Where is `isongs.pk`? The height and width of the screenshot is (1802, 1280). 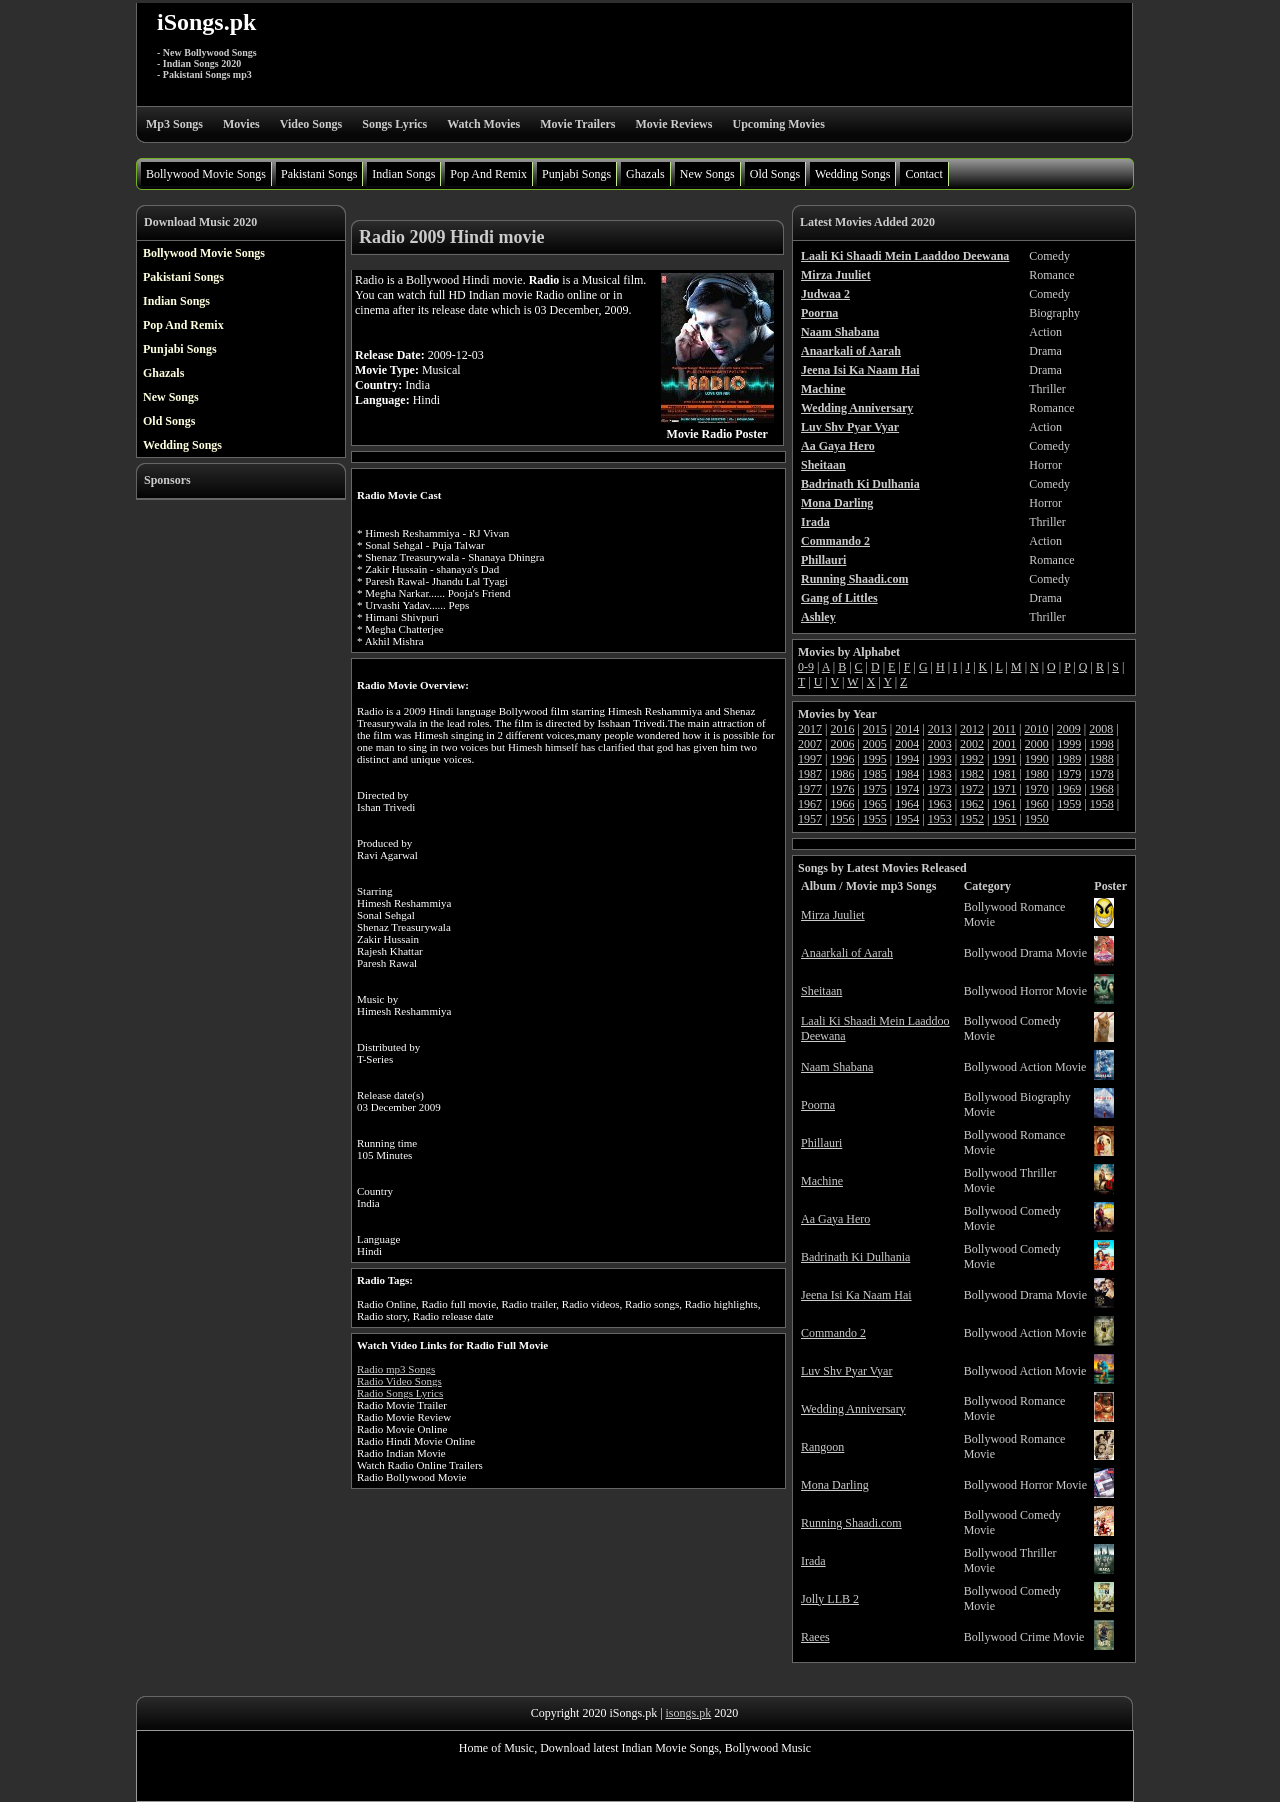 isongs.pk is located at coordinates (689, 1713).